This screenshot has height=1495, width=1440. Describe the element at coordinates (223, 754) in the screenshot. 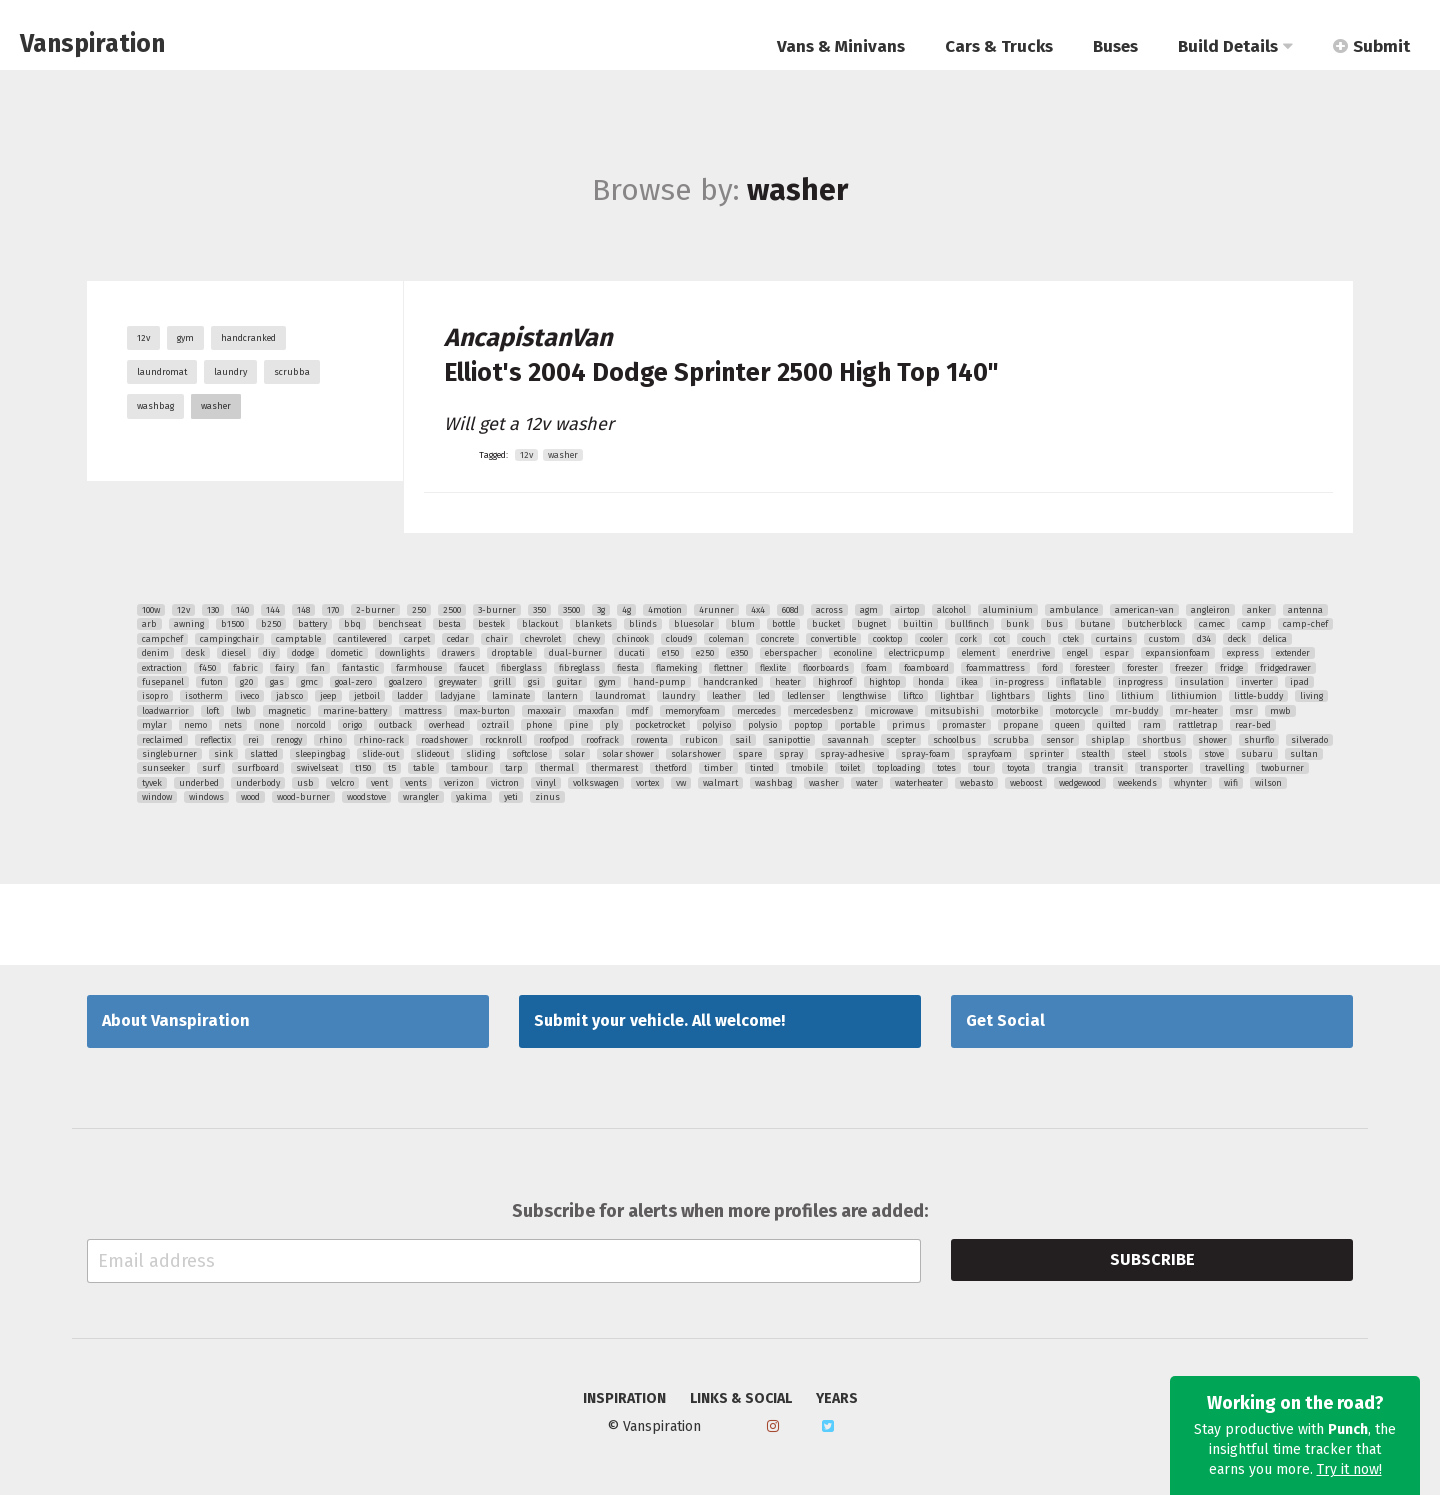

I see `sink` at that location.